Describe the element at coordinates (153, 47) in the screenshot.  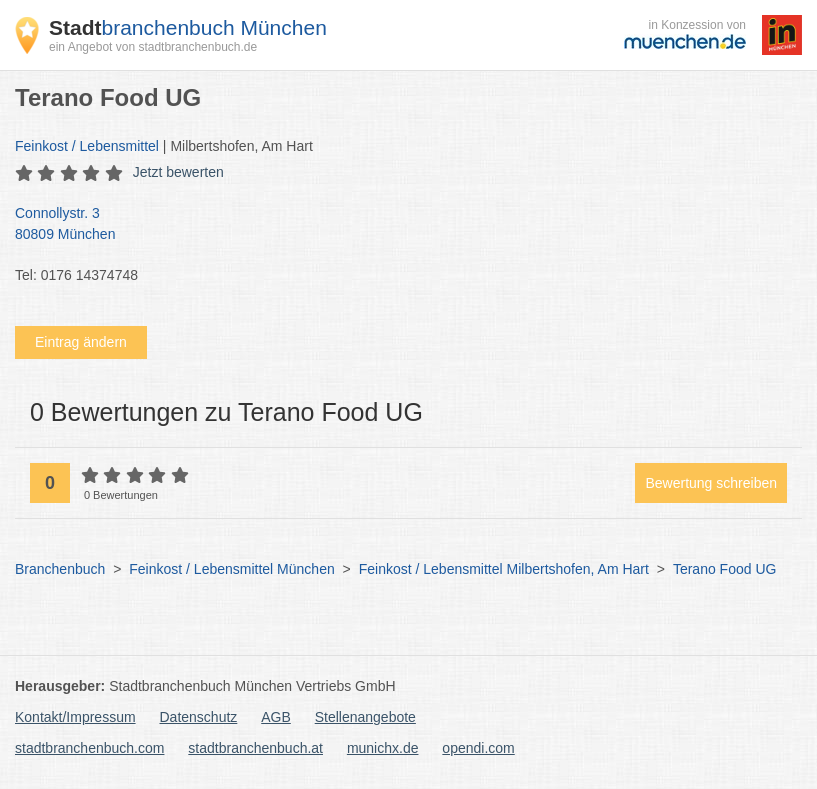
I see `ein Angebot von stadtbranchenbuch.de` at that location.